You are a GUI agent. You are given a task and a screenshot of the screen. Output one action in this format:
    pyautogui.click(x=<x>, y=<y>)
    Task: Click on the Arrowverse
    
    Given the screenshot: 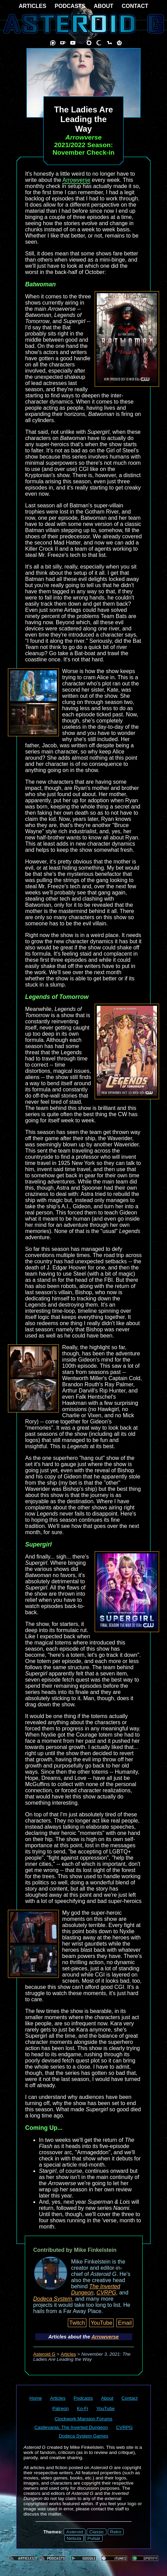 What is the action you would take?
    pyautogui.click(x=77, y=180)
    